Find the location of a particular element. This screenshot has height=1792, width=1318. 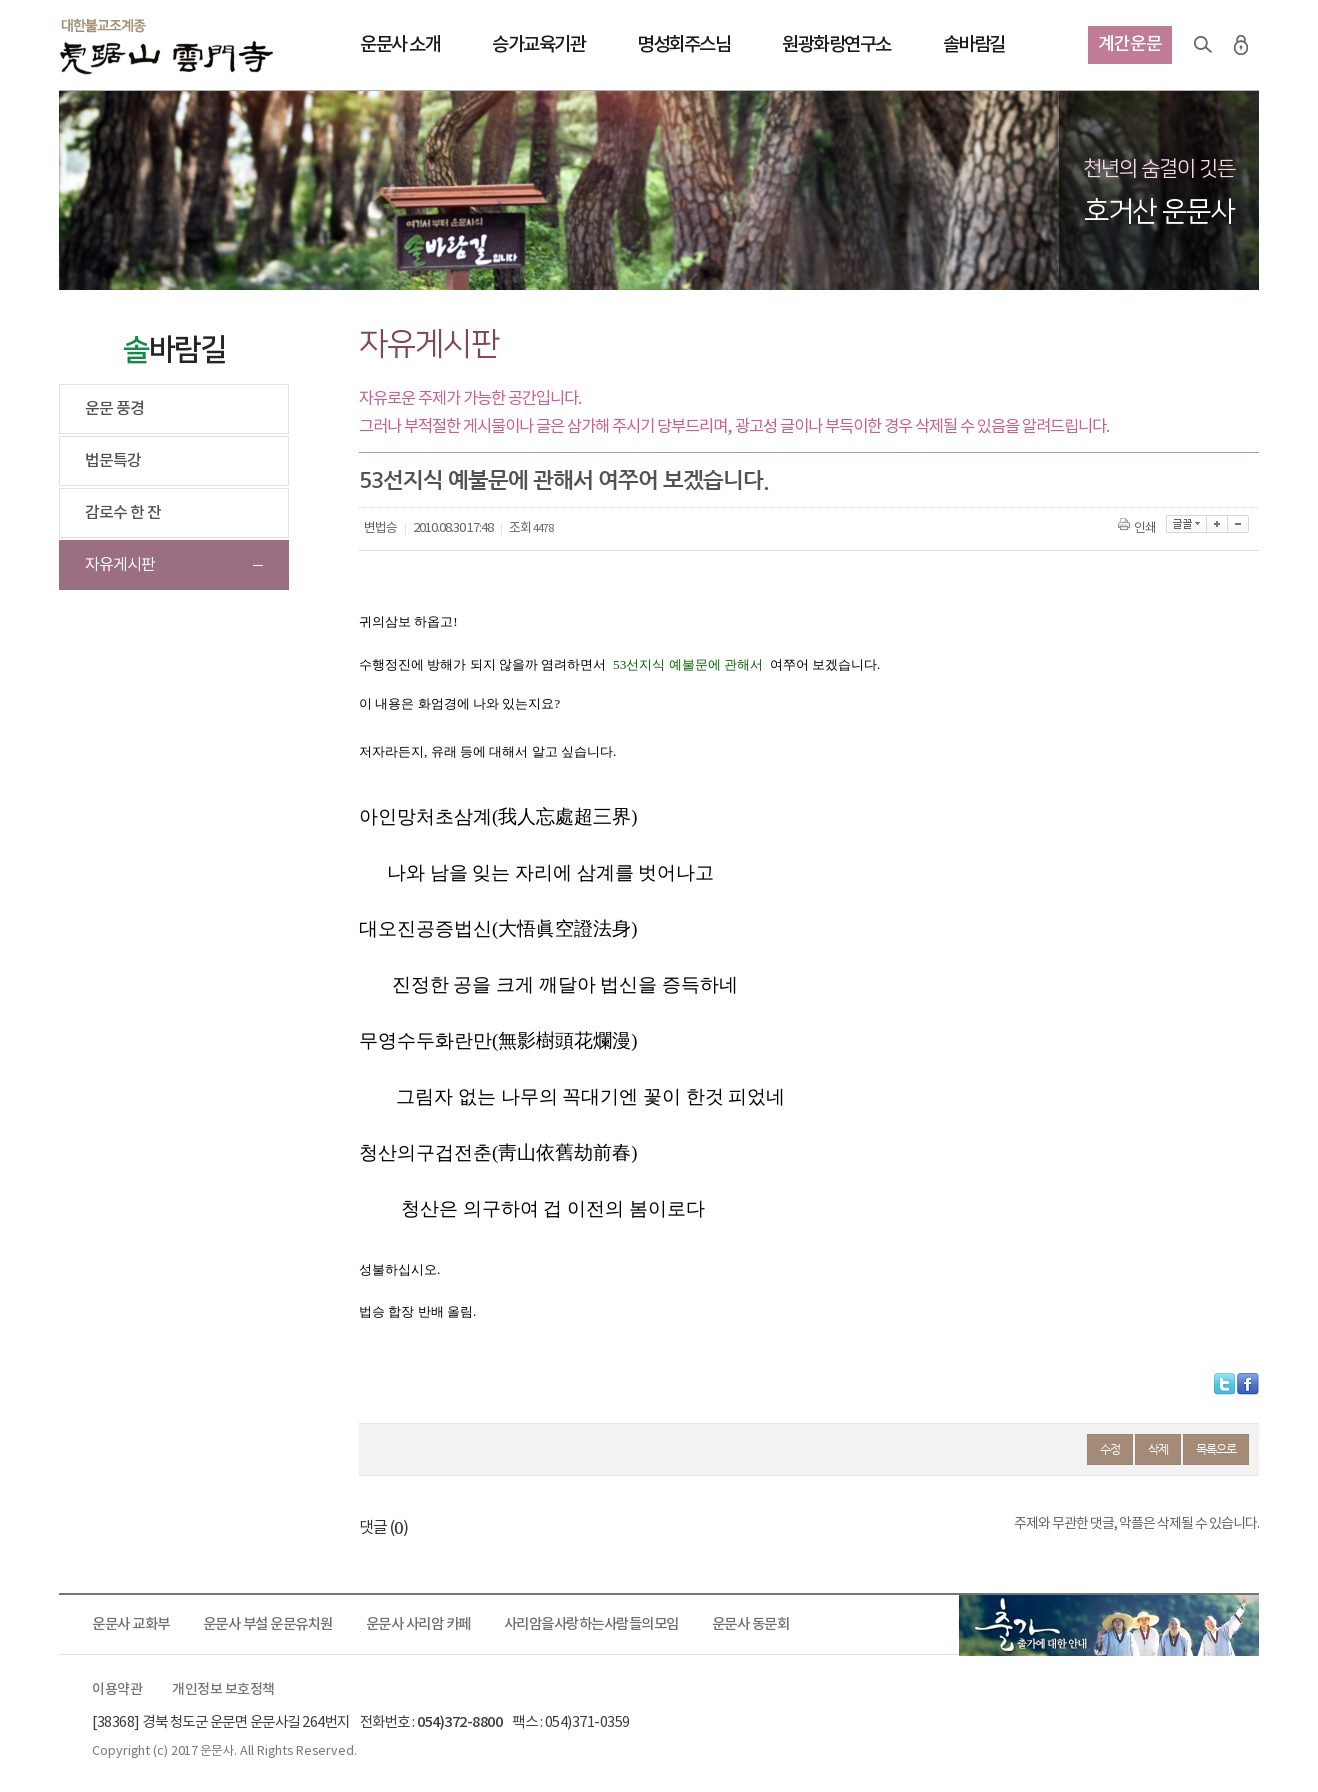

사리암을사랑하는사람들의모임 is located at coordinates (591, 1624).